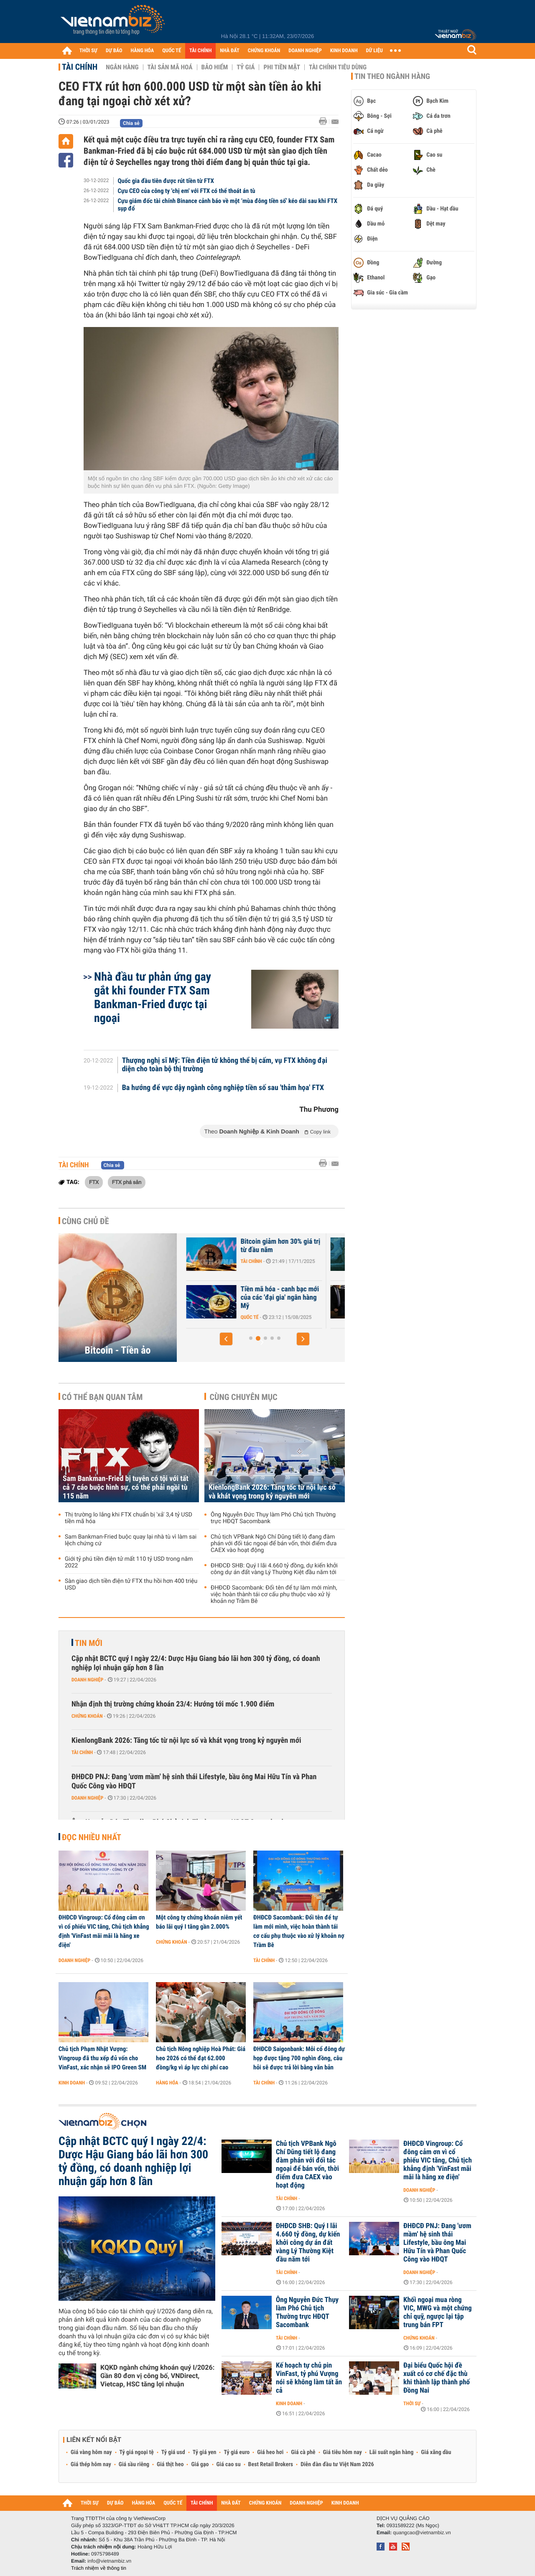 The width and height of the screenshot is (535, 2576). What do you see at coordinates (200, 2464) in the screenshot?
I see `Giá gạo` at bounding box center [200, 2464].